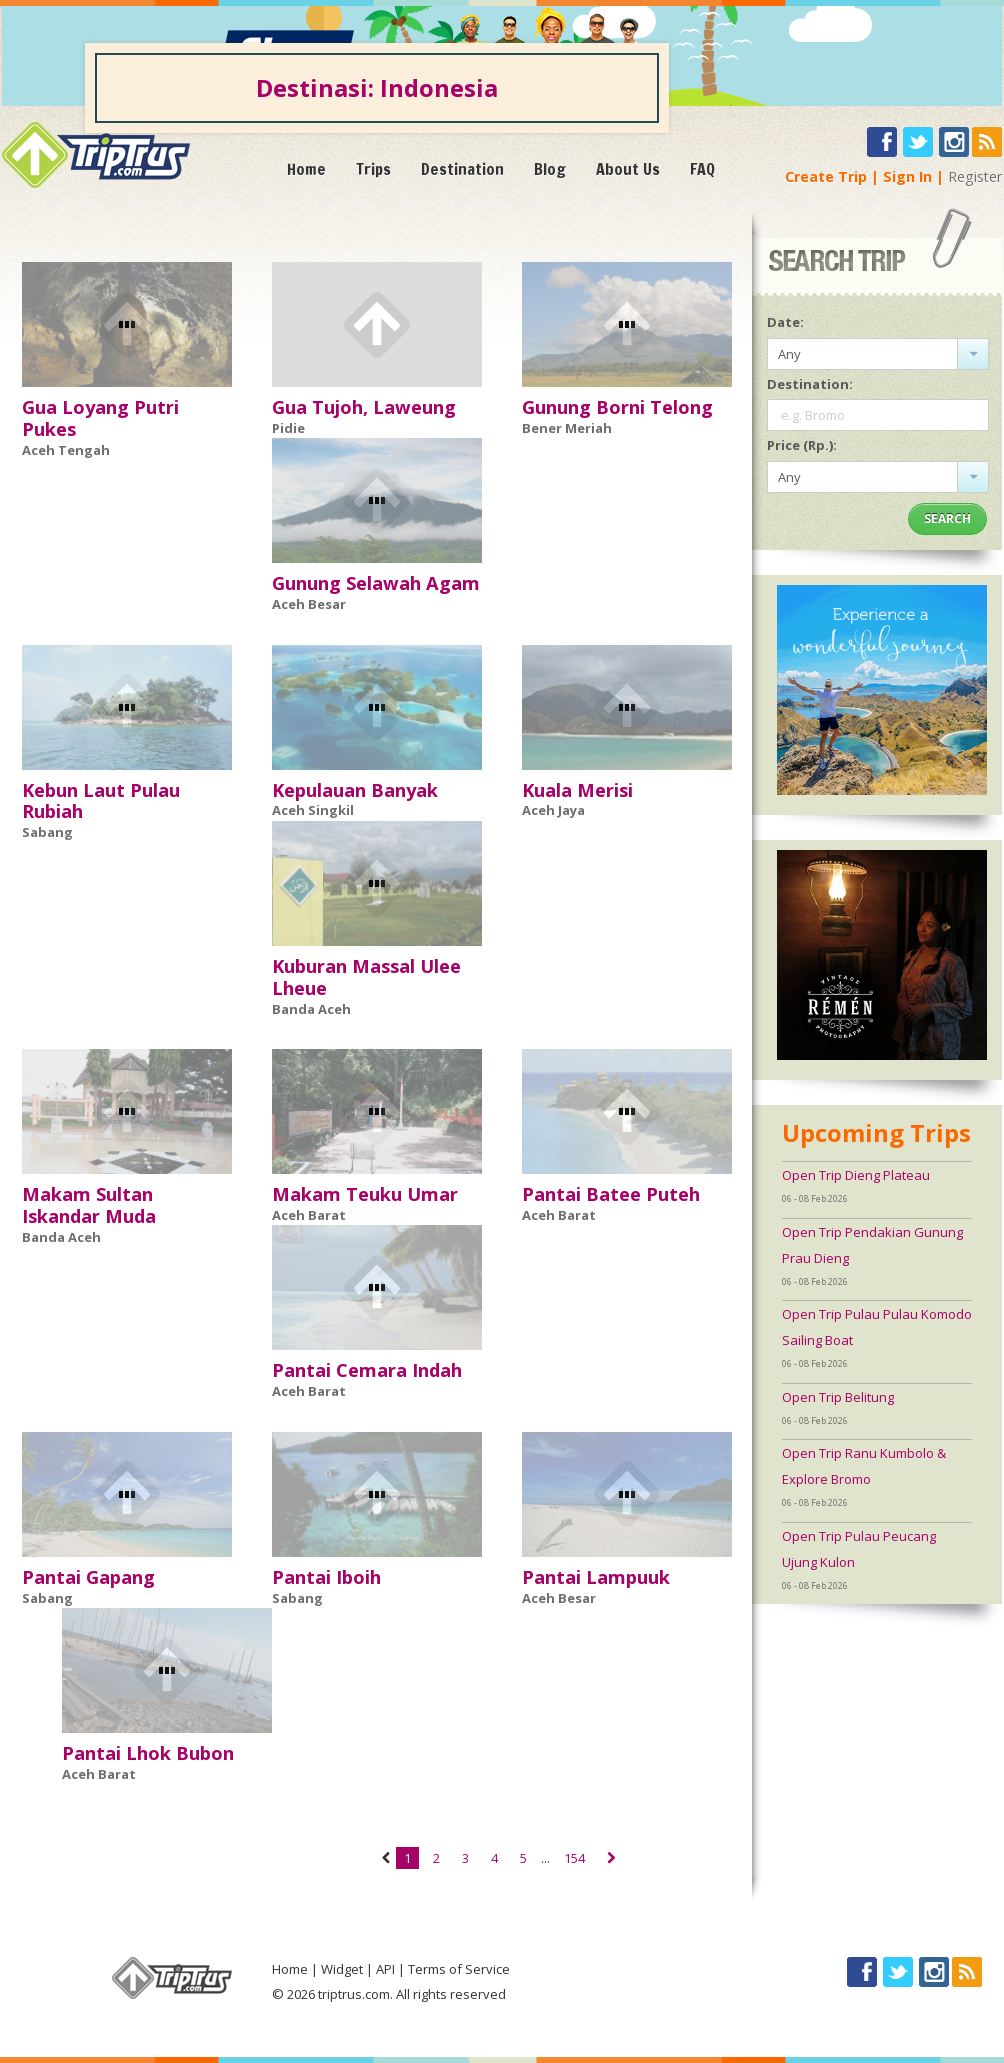  What do you see at coordinates (975, 176) in the screenshot?
I see `Register` at bounding box center [975, 176].